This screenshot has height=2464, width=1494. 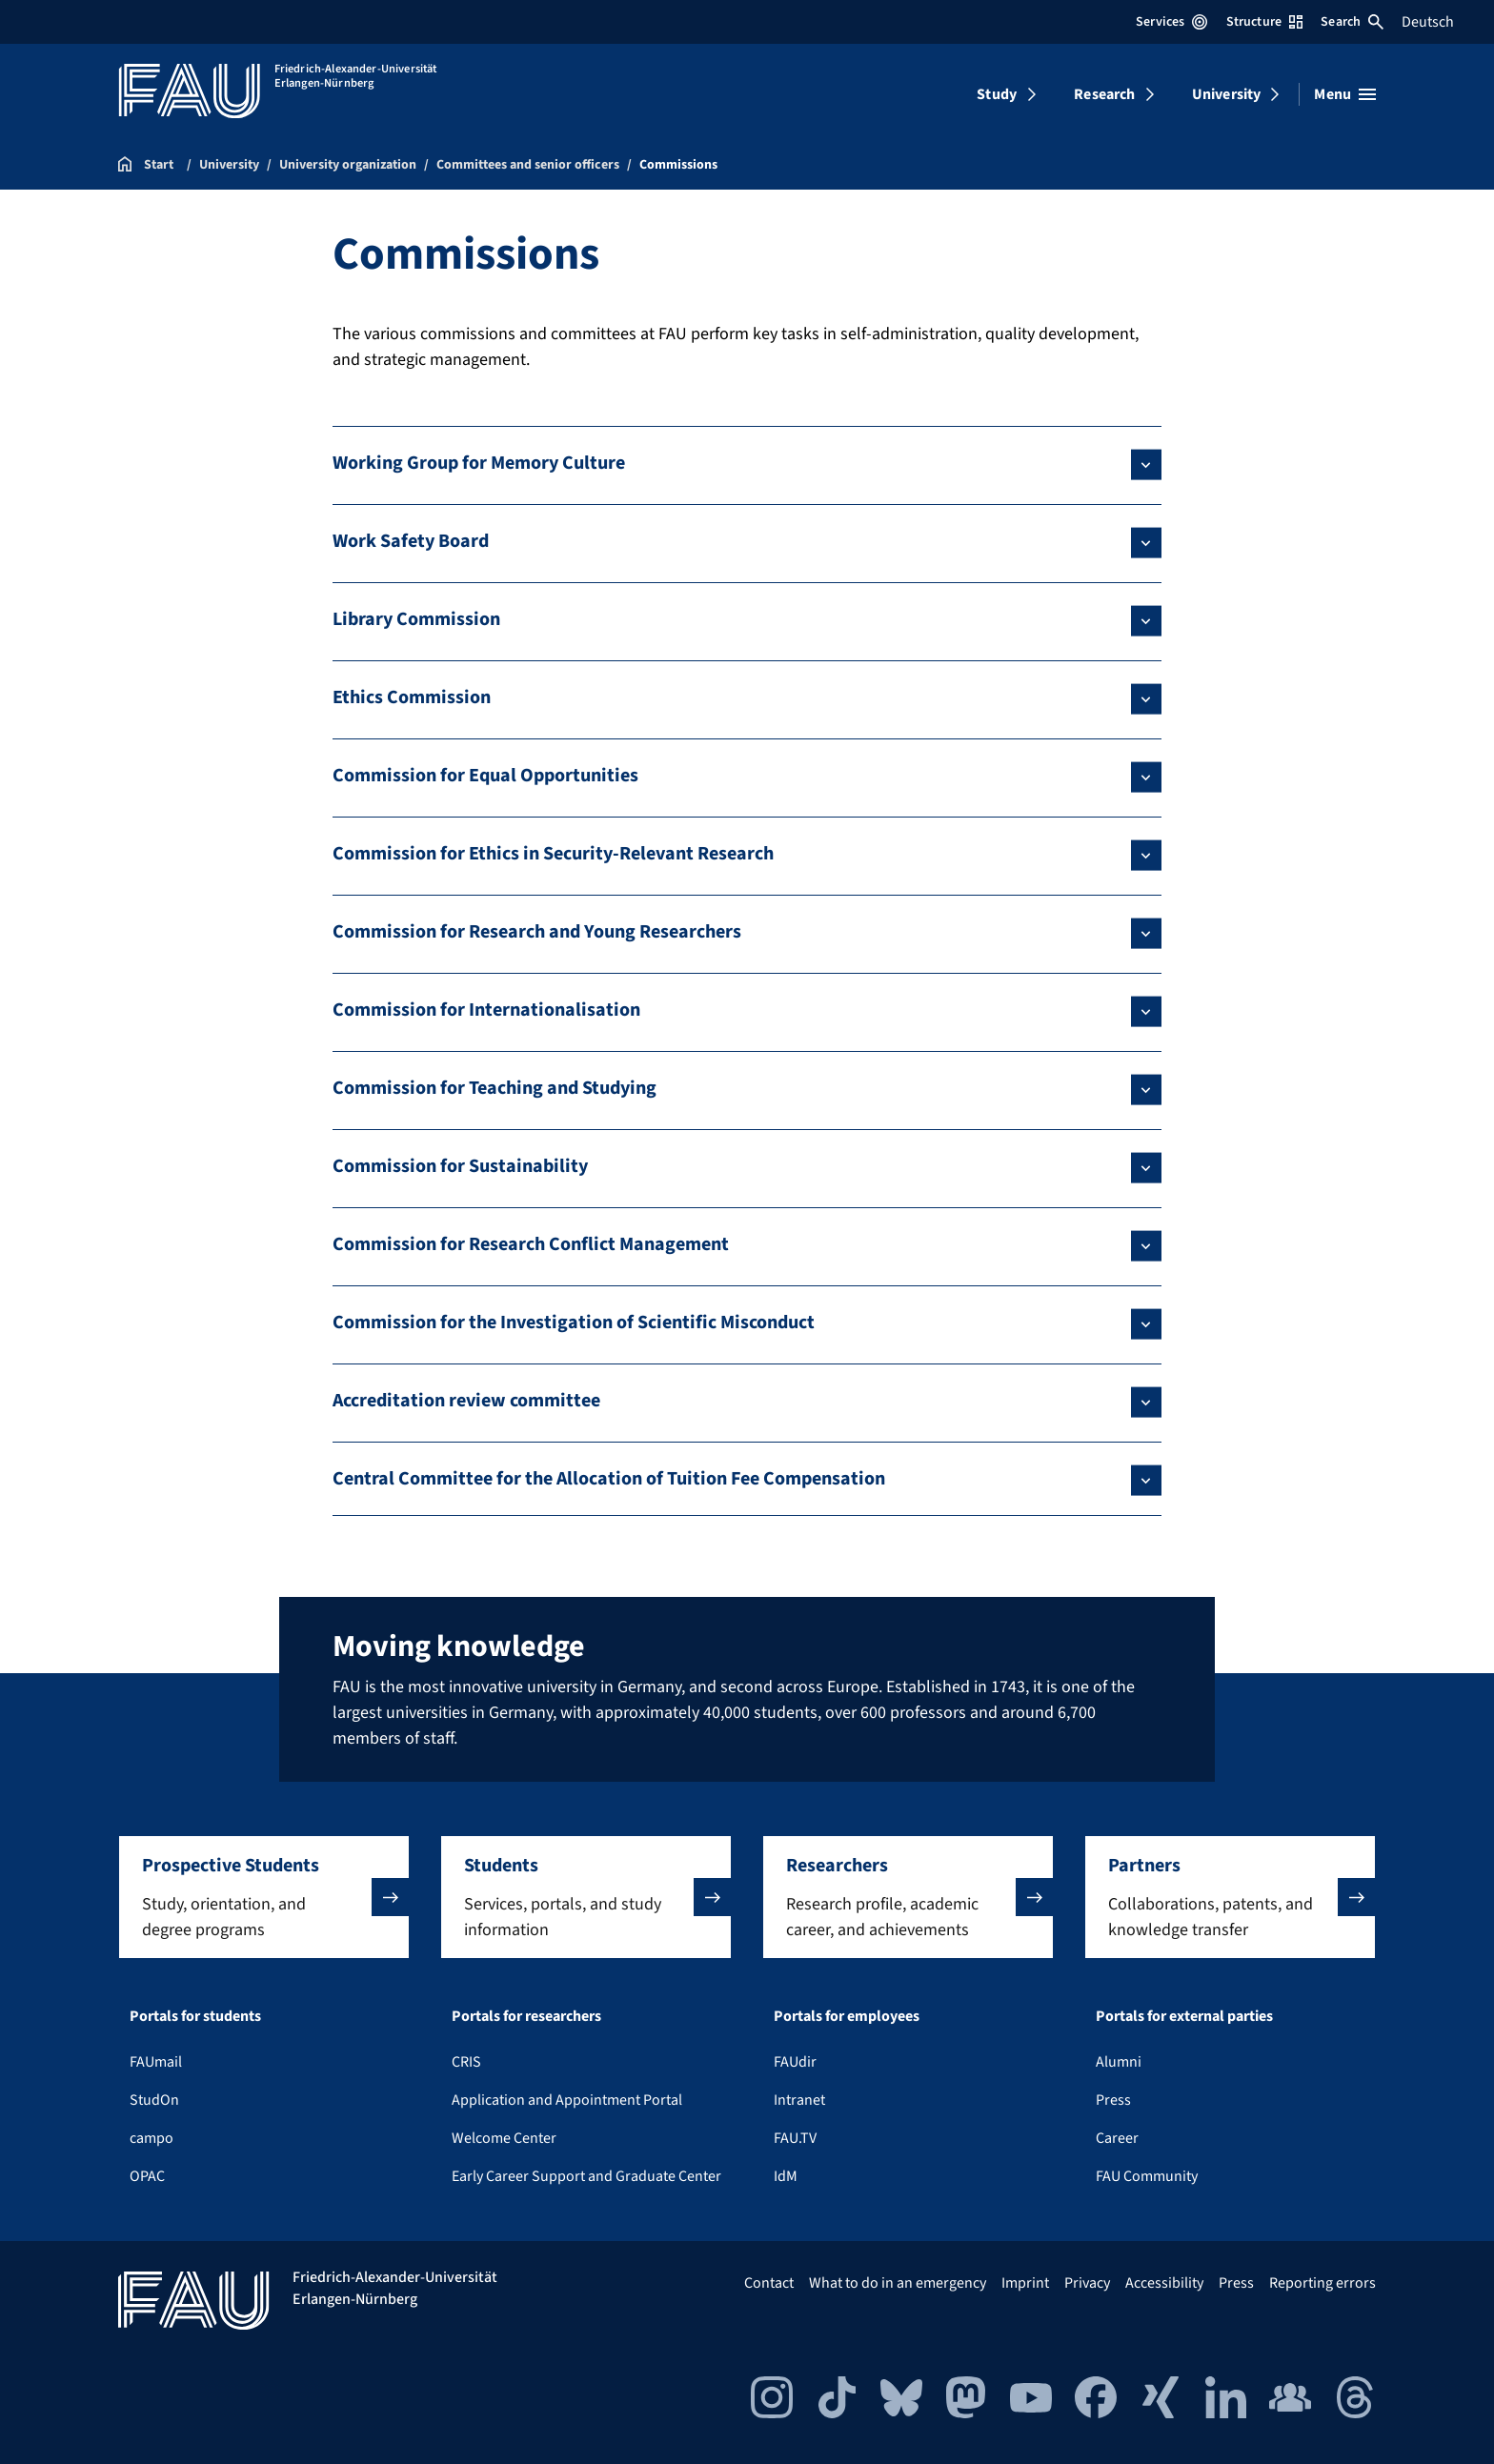 What do you see at coordinates (553, 853) in the screenshot?
I see `Commission for Ethics in Security-Relevant Research` at bounding box center [553, 853].